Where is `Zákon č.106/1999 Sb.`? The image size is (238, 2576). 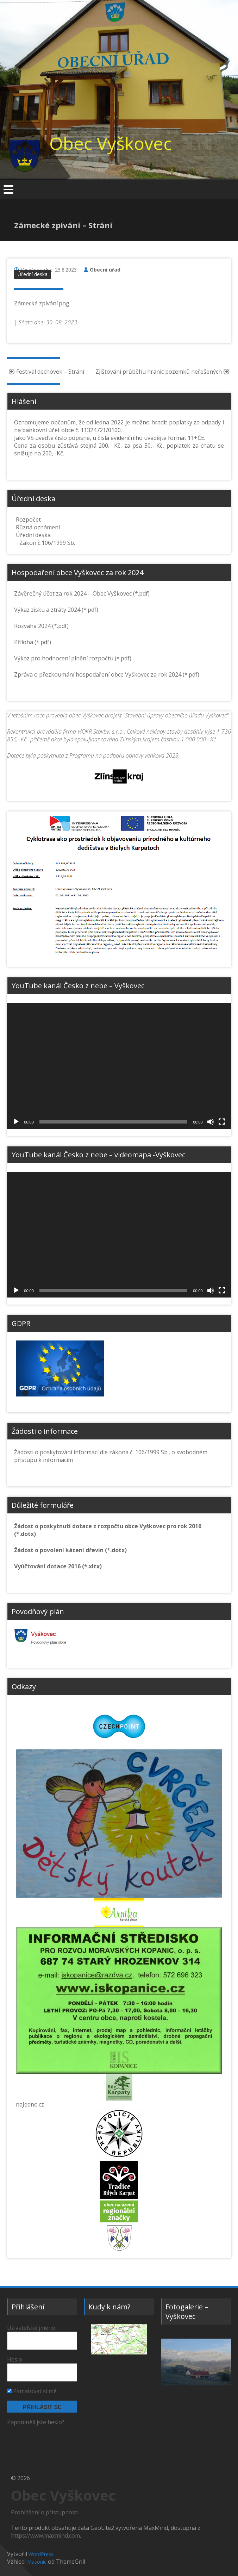 Zákon č.106/1999 Sb. is located at coordinates (47, 543).